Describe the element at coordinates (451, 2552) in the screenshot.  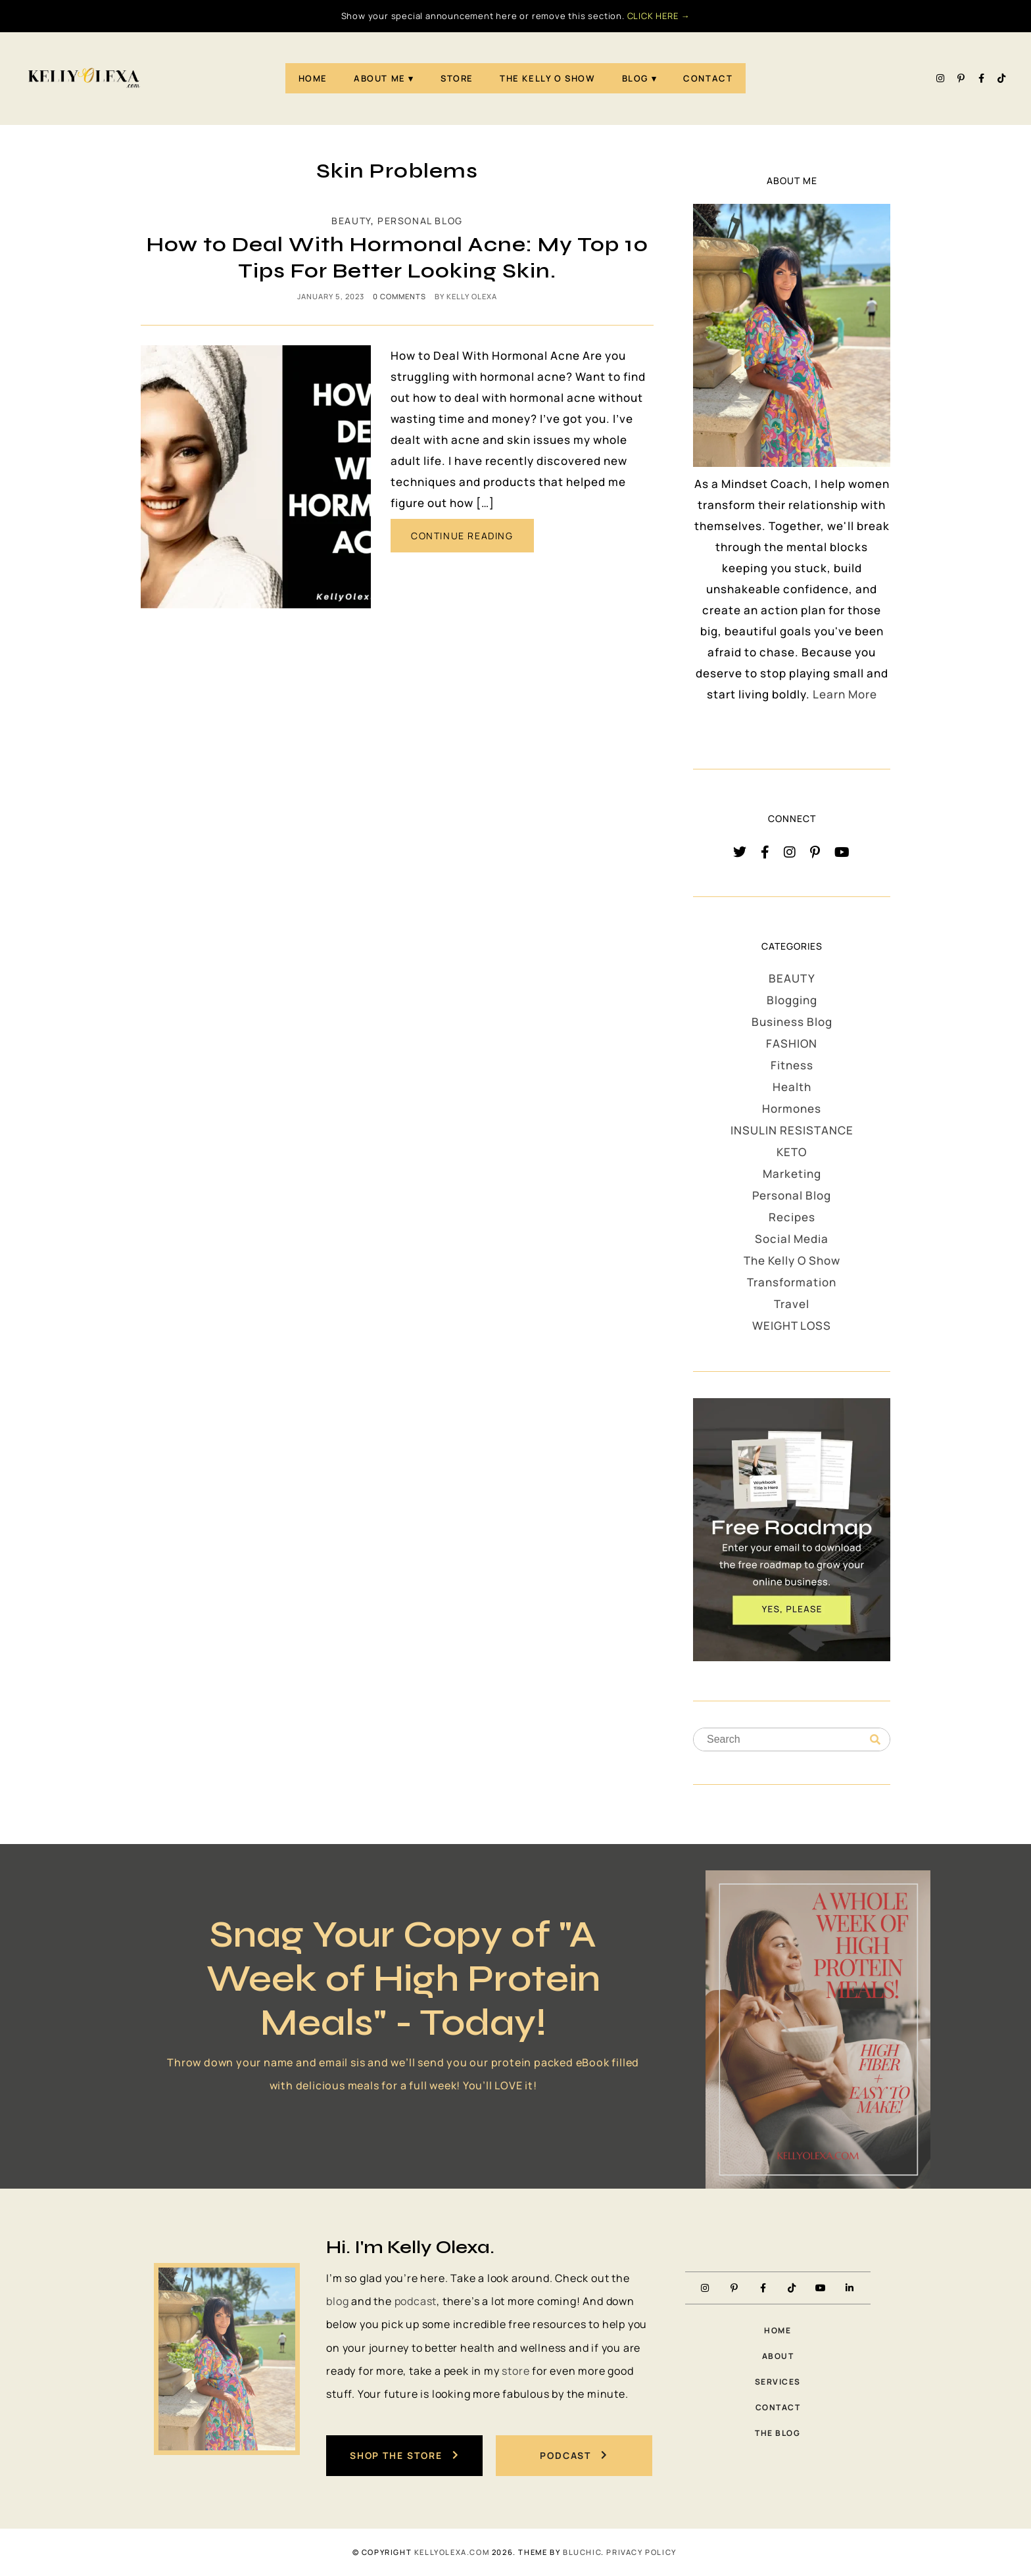
I see `KellyOlexa.com` at that location.